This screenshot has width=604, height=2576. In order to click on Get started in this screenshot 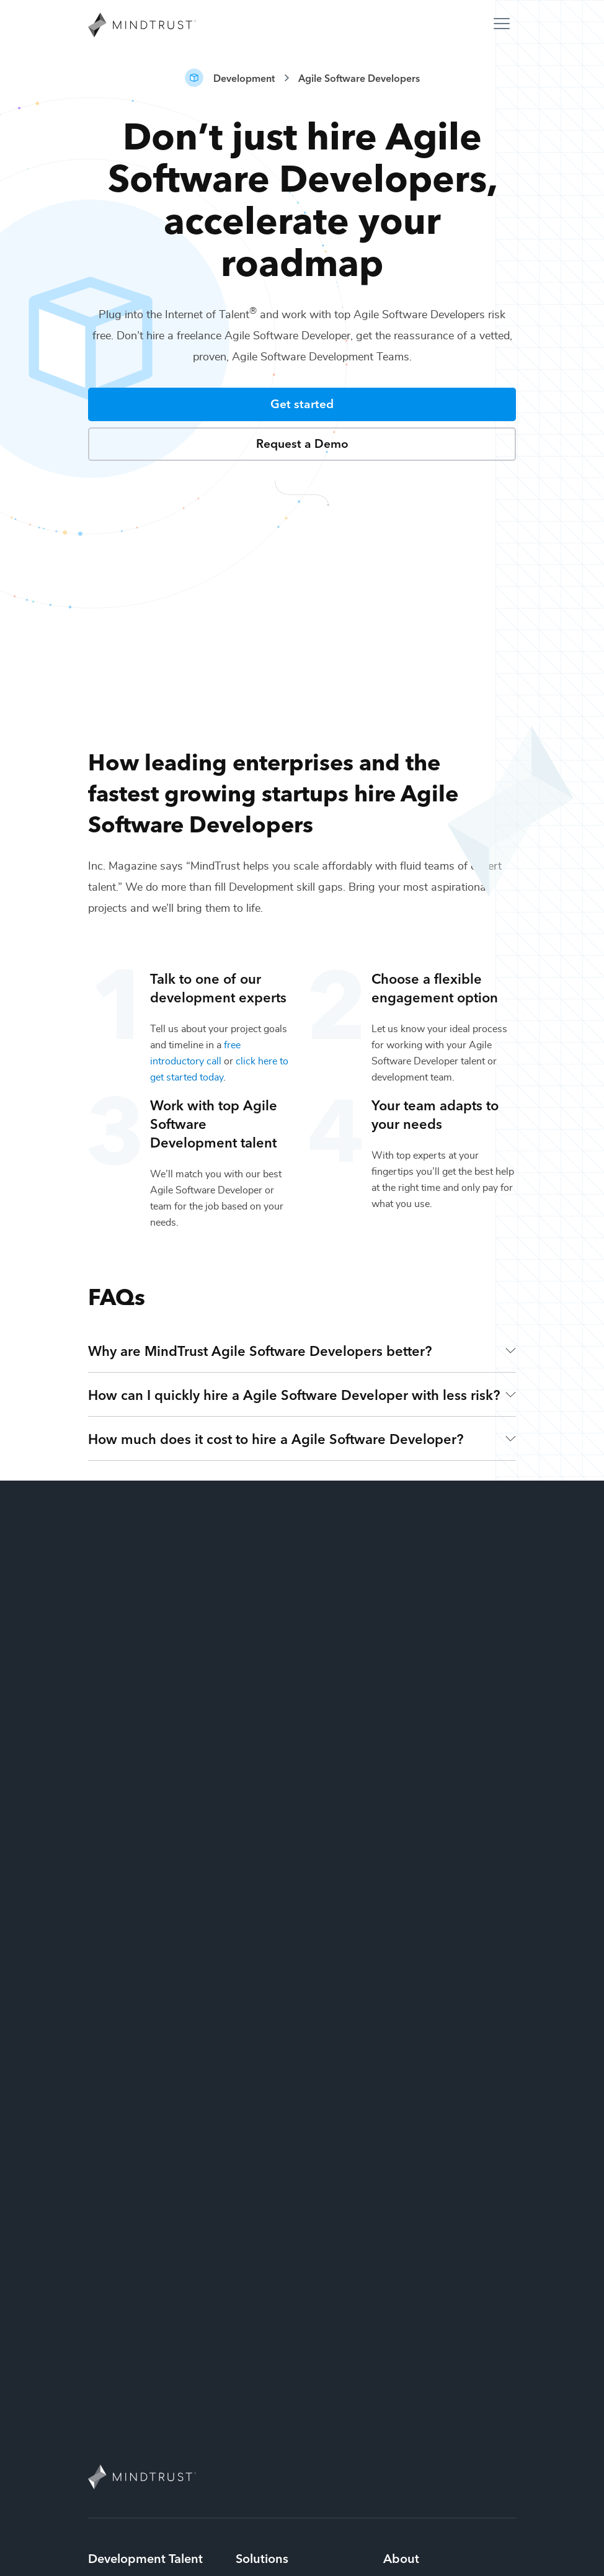, I will do `click(302, 402)`.